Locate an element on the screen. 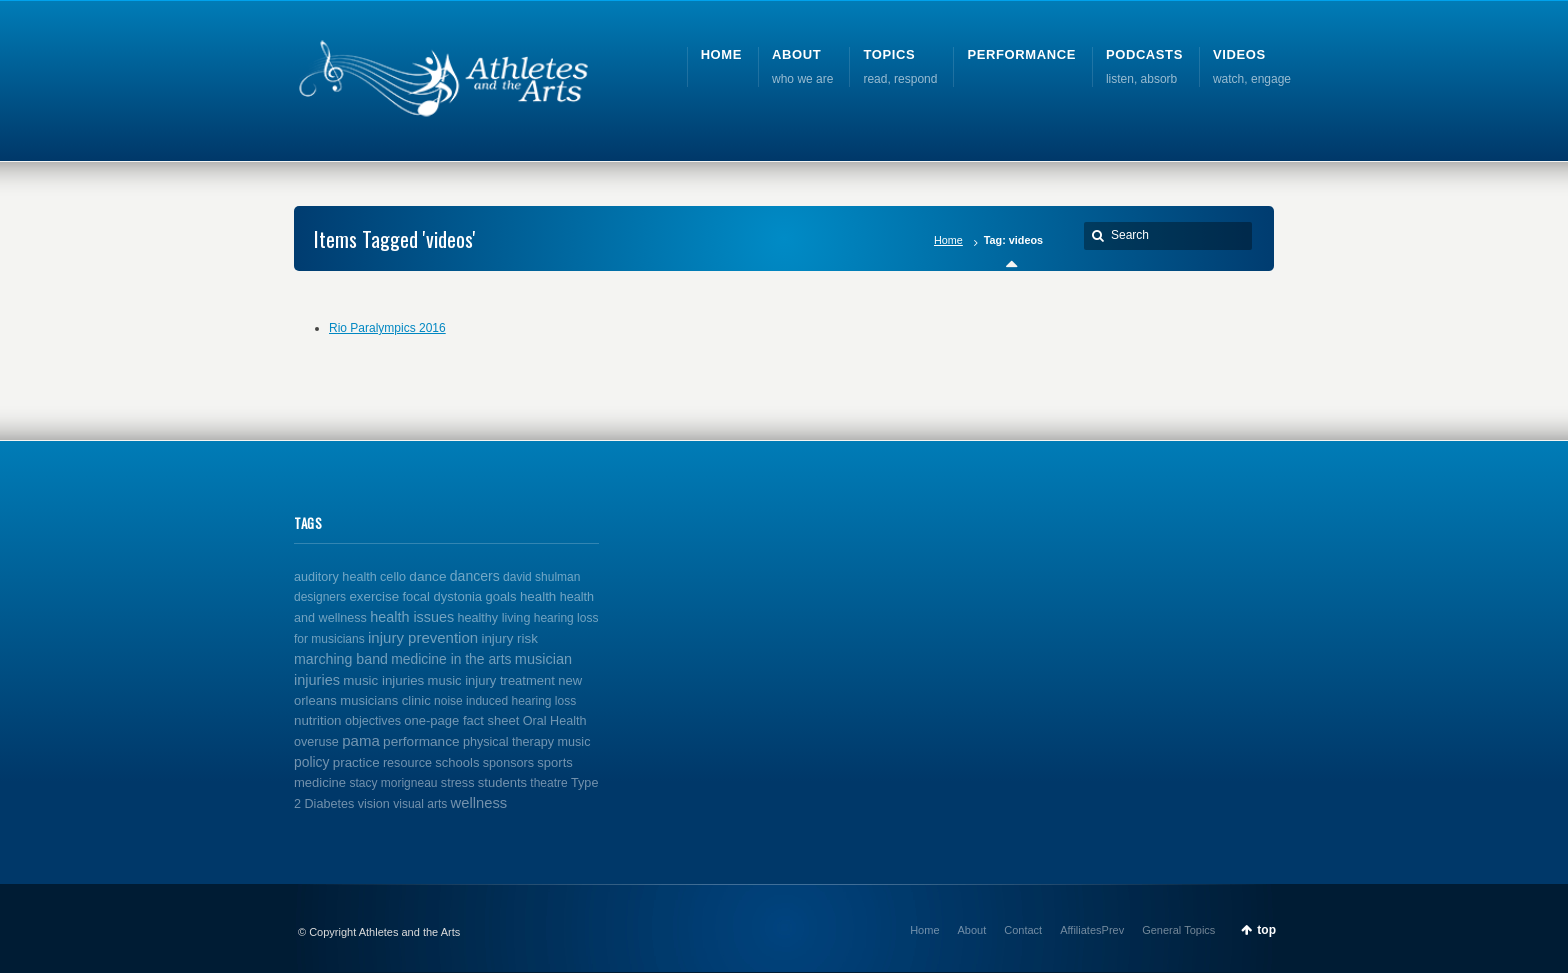  goals [goals (3 items)] is located at coordinates (500, 596).